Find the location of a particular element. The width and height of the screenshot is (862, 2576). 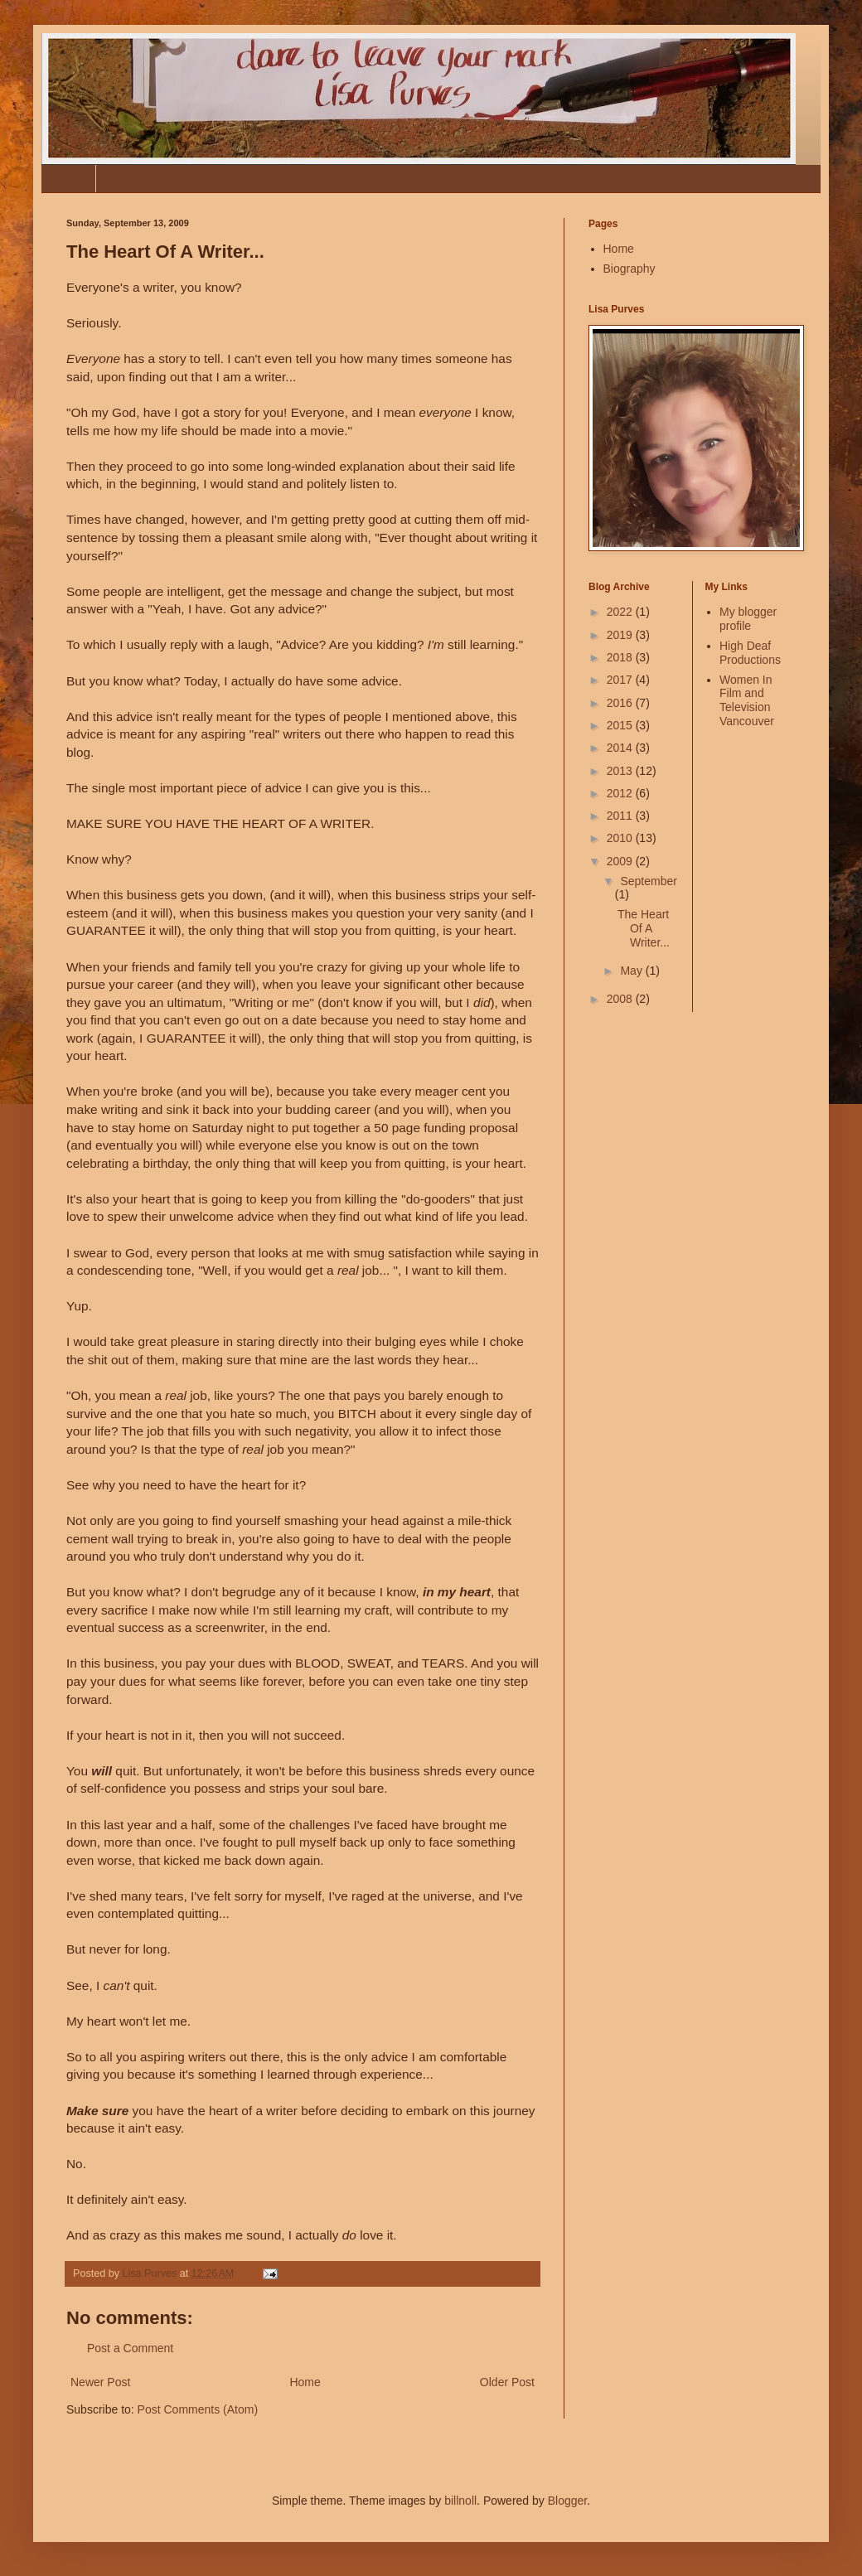

The Heart Of A Writer... is located at coordinates (643, 928).